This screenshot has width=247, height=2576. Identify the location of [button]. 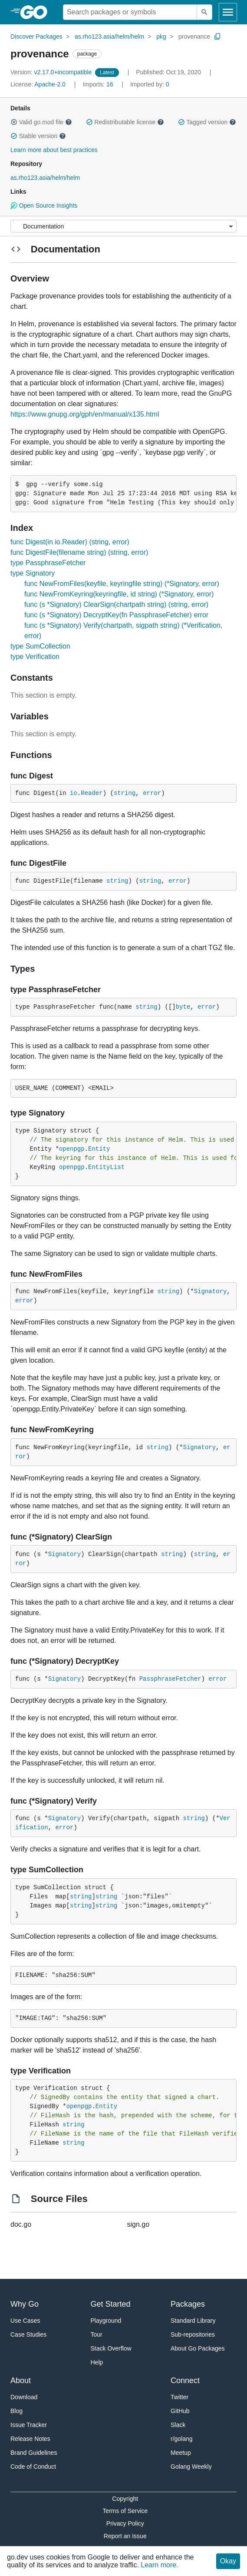
(13, 122).